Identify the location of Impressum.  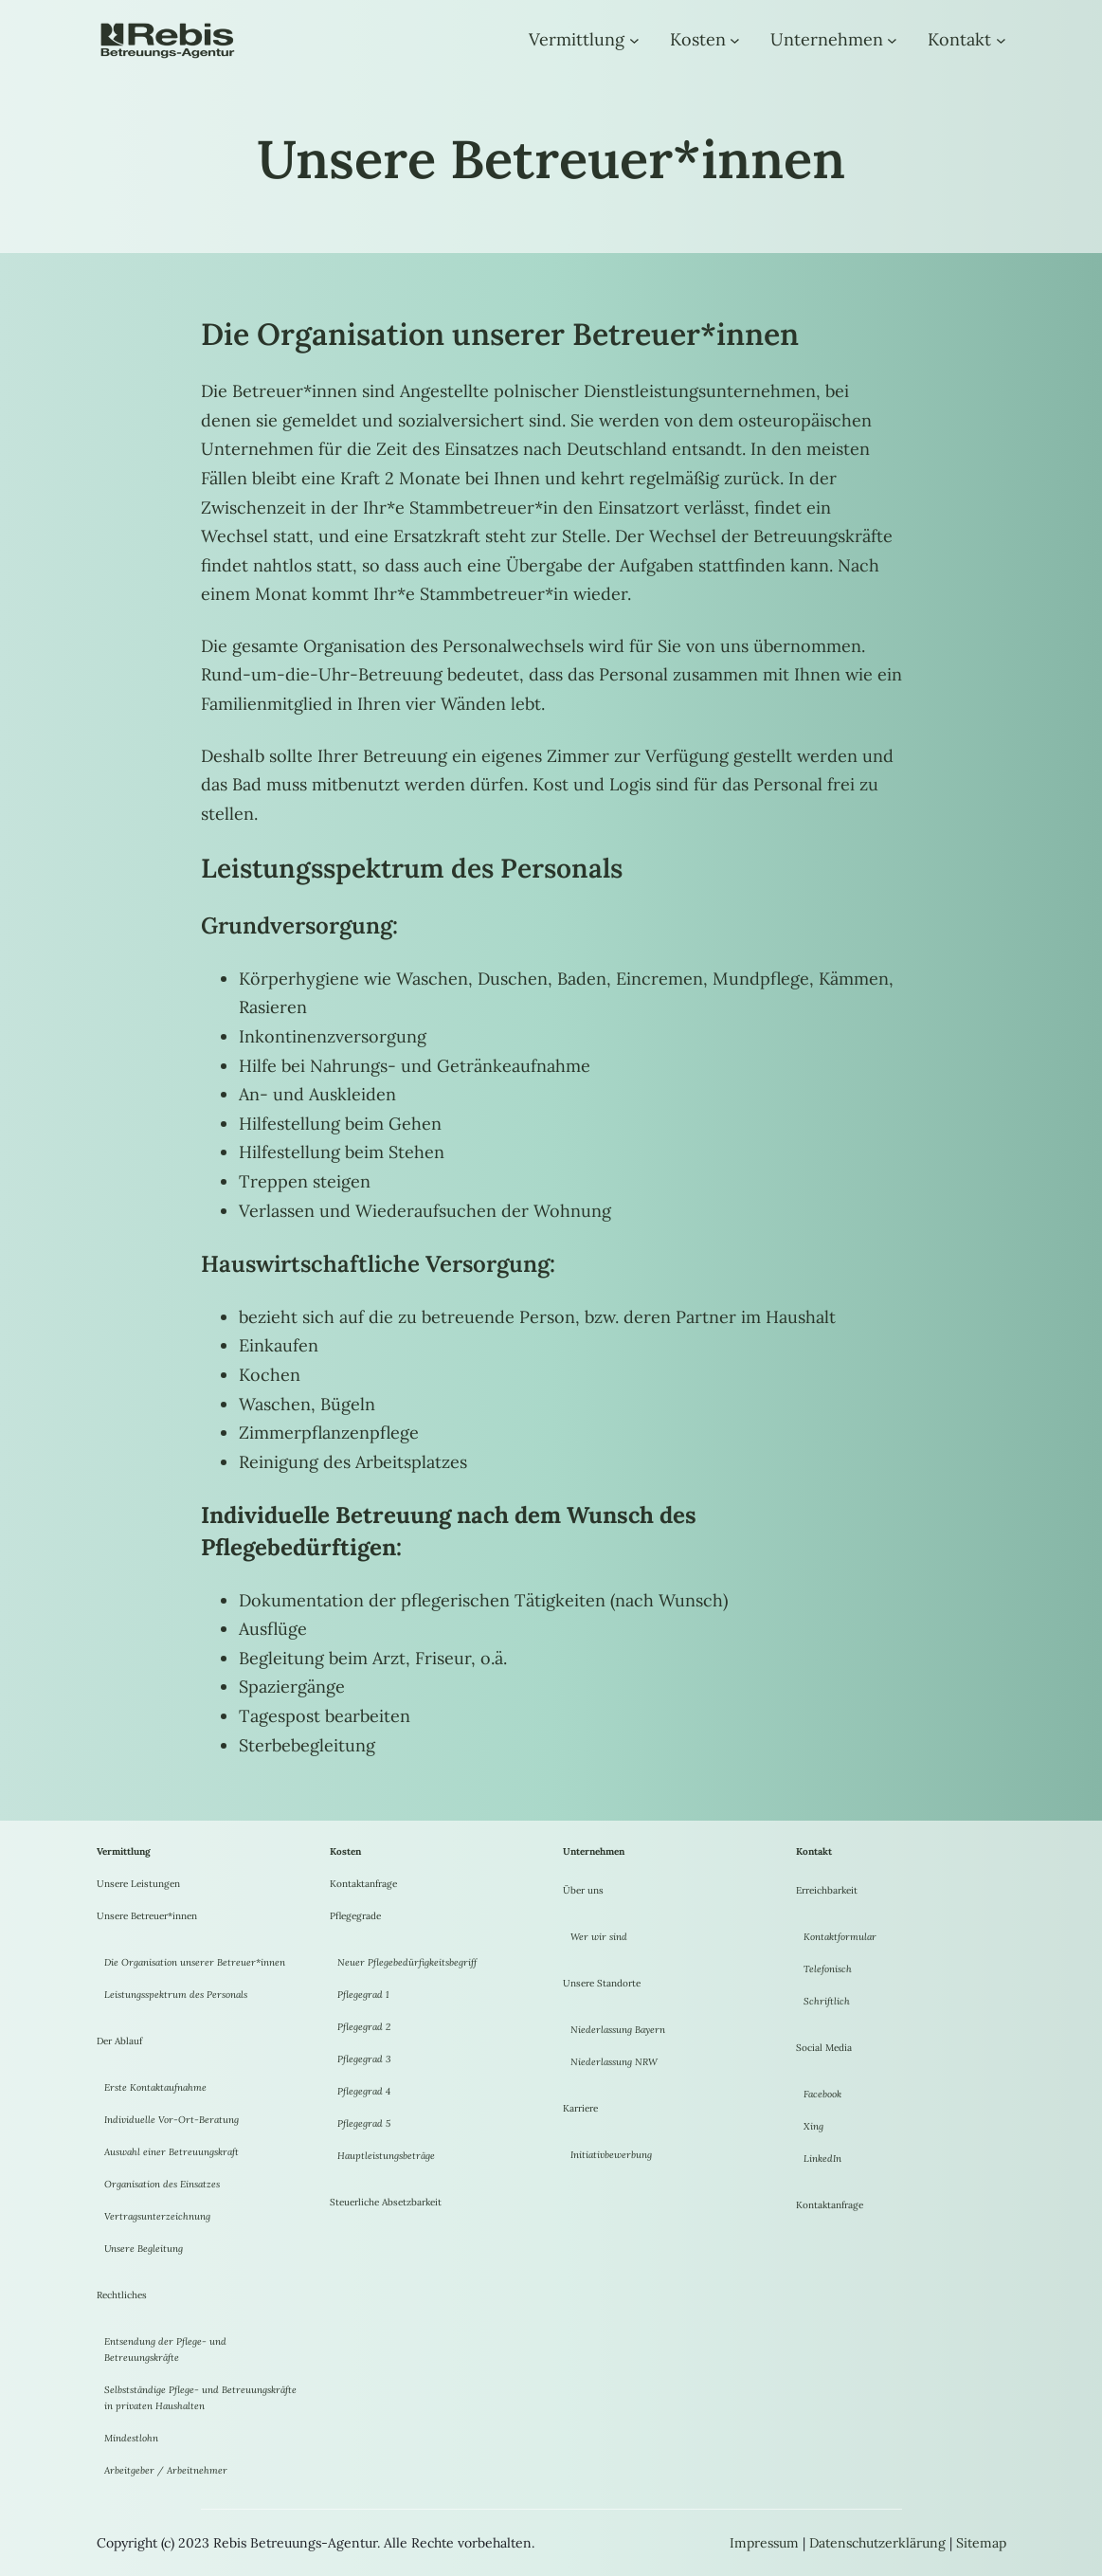
(764, 2542).